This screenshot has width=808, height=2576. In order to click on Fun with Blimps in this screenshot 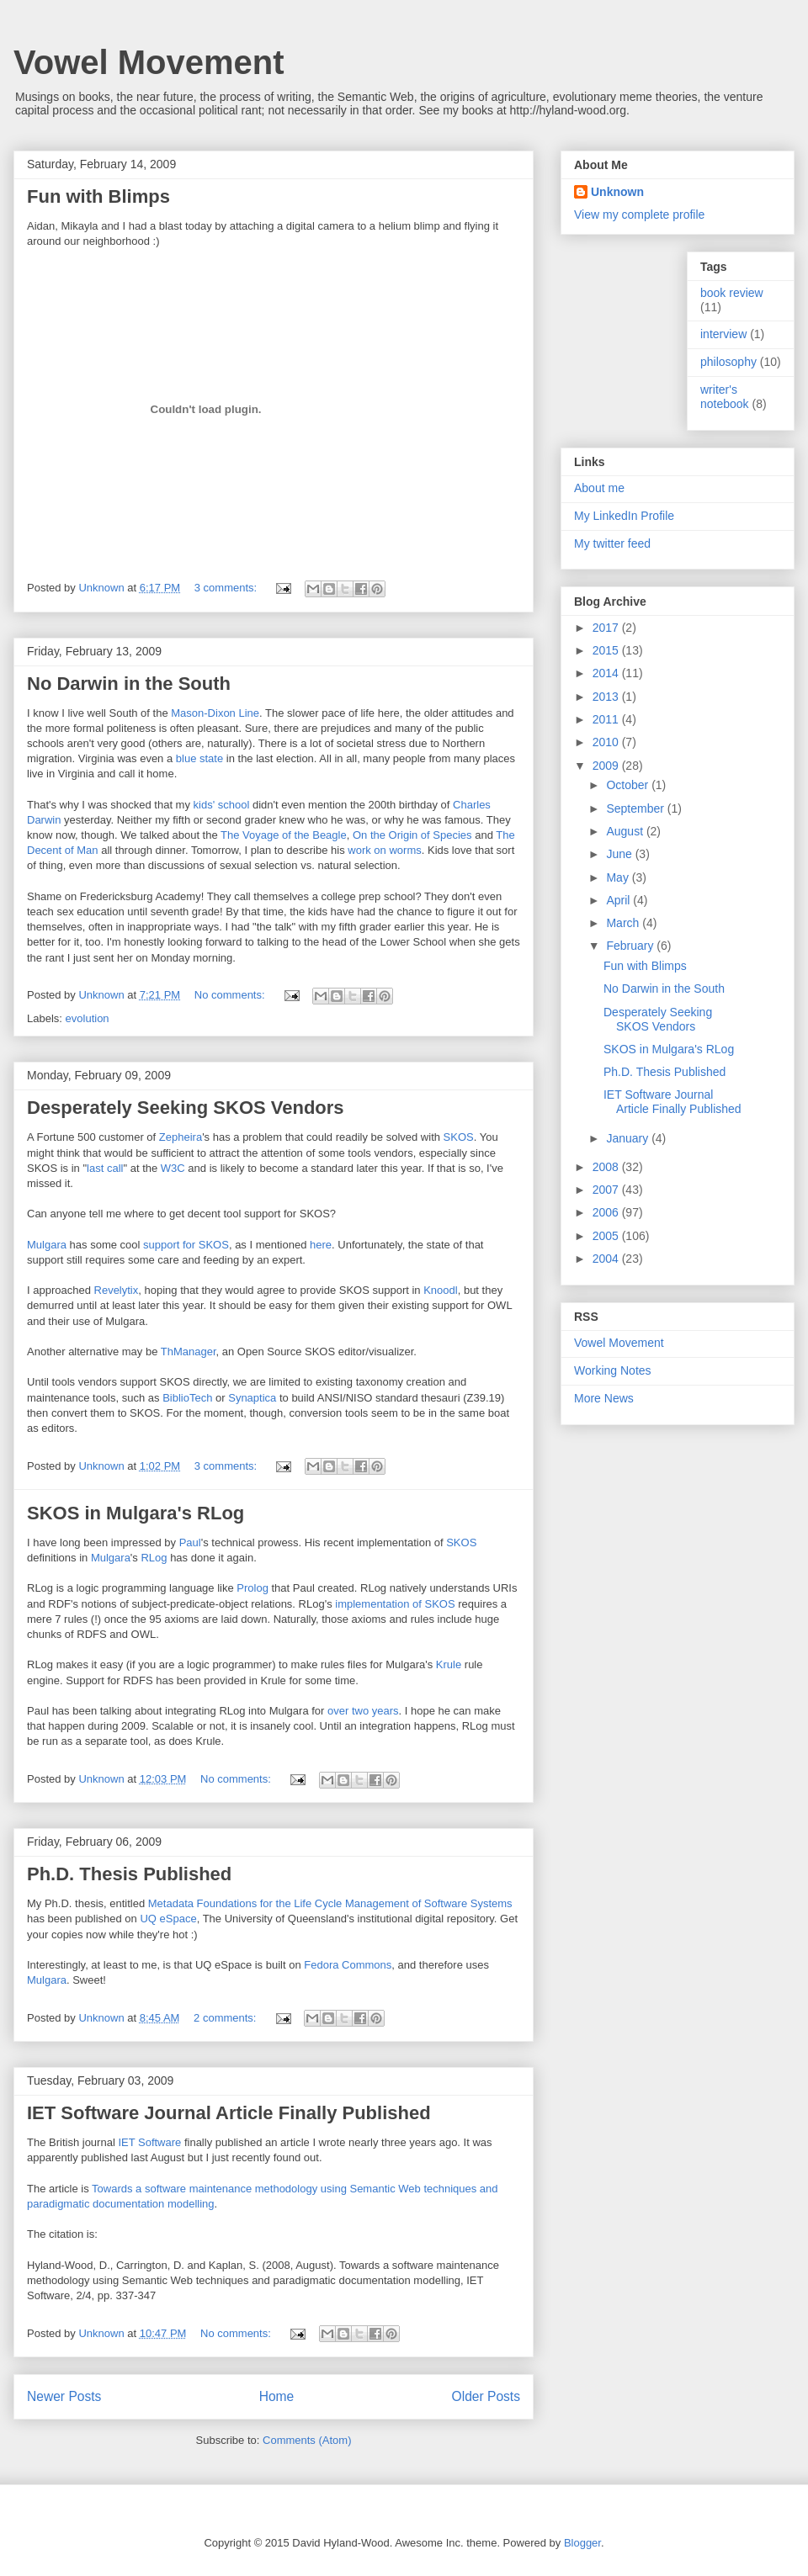, I will do `click(98, 196)`.